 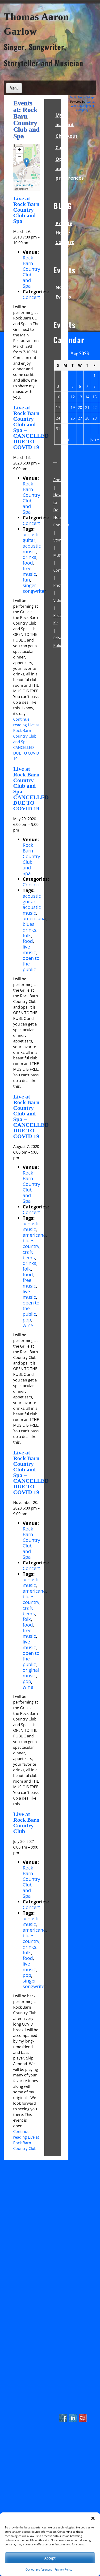 I want to click on blues, so click(x=28, y=924).